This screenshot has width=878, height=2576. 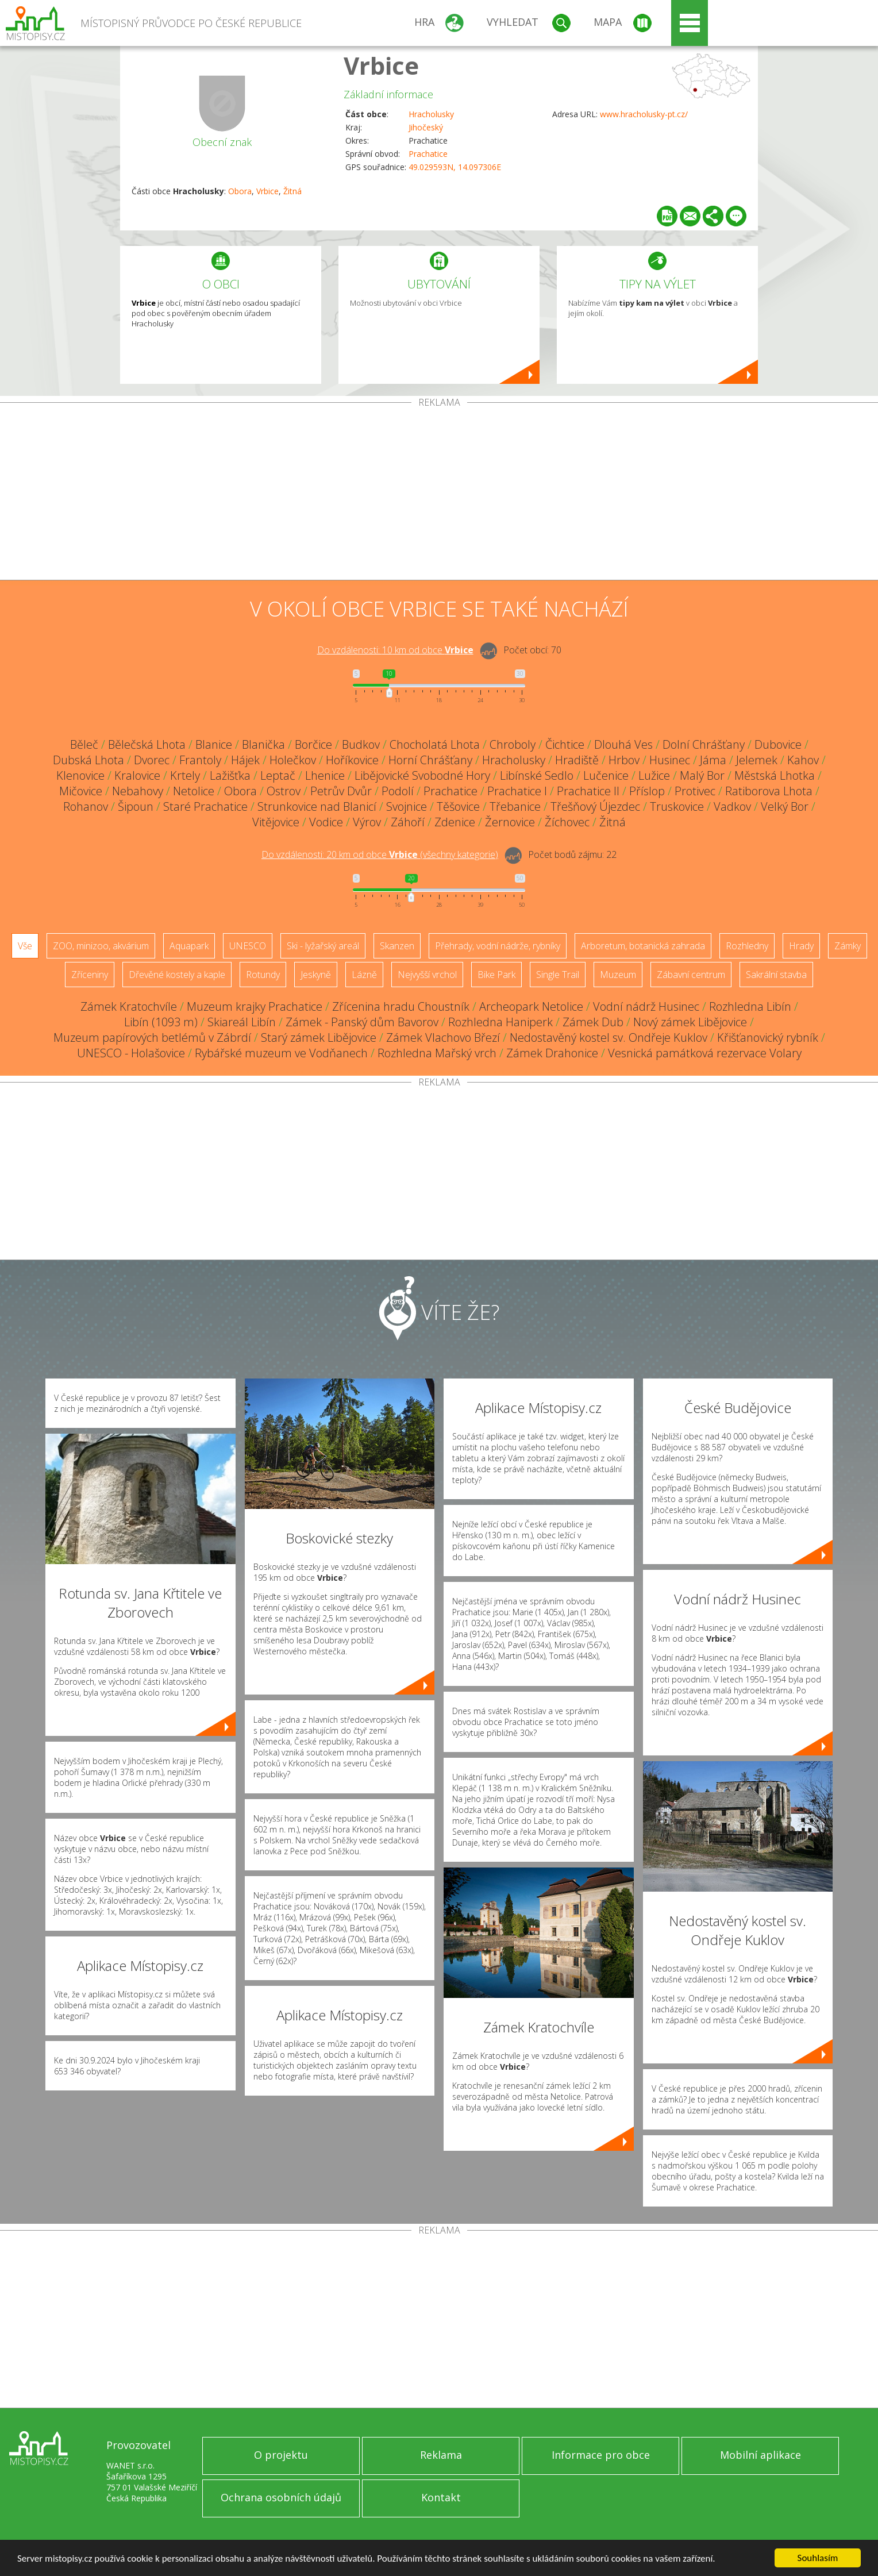 I want to click on Borčice, so click(x=313, y=744).